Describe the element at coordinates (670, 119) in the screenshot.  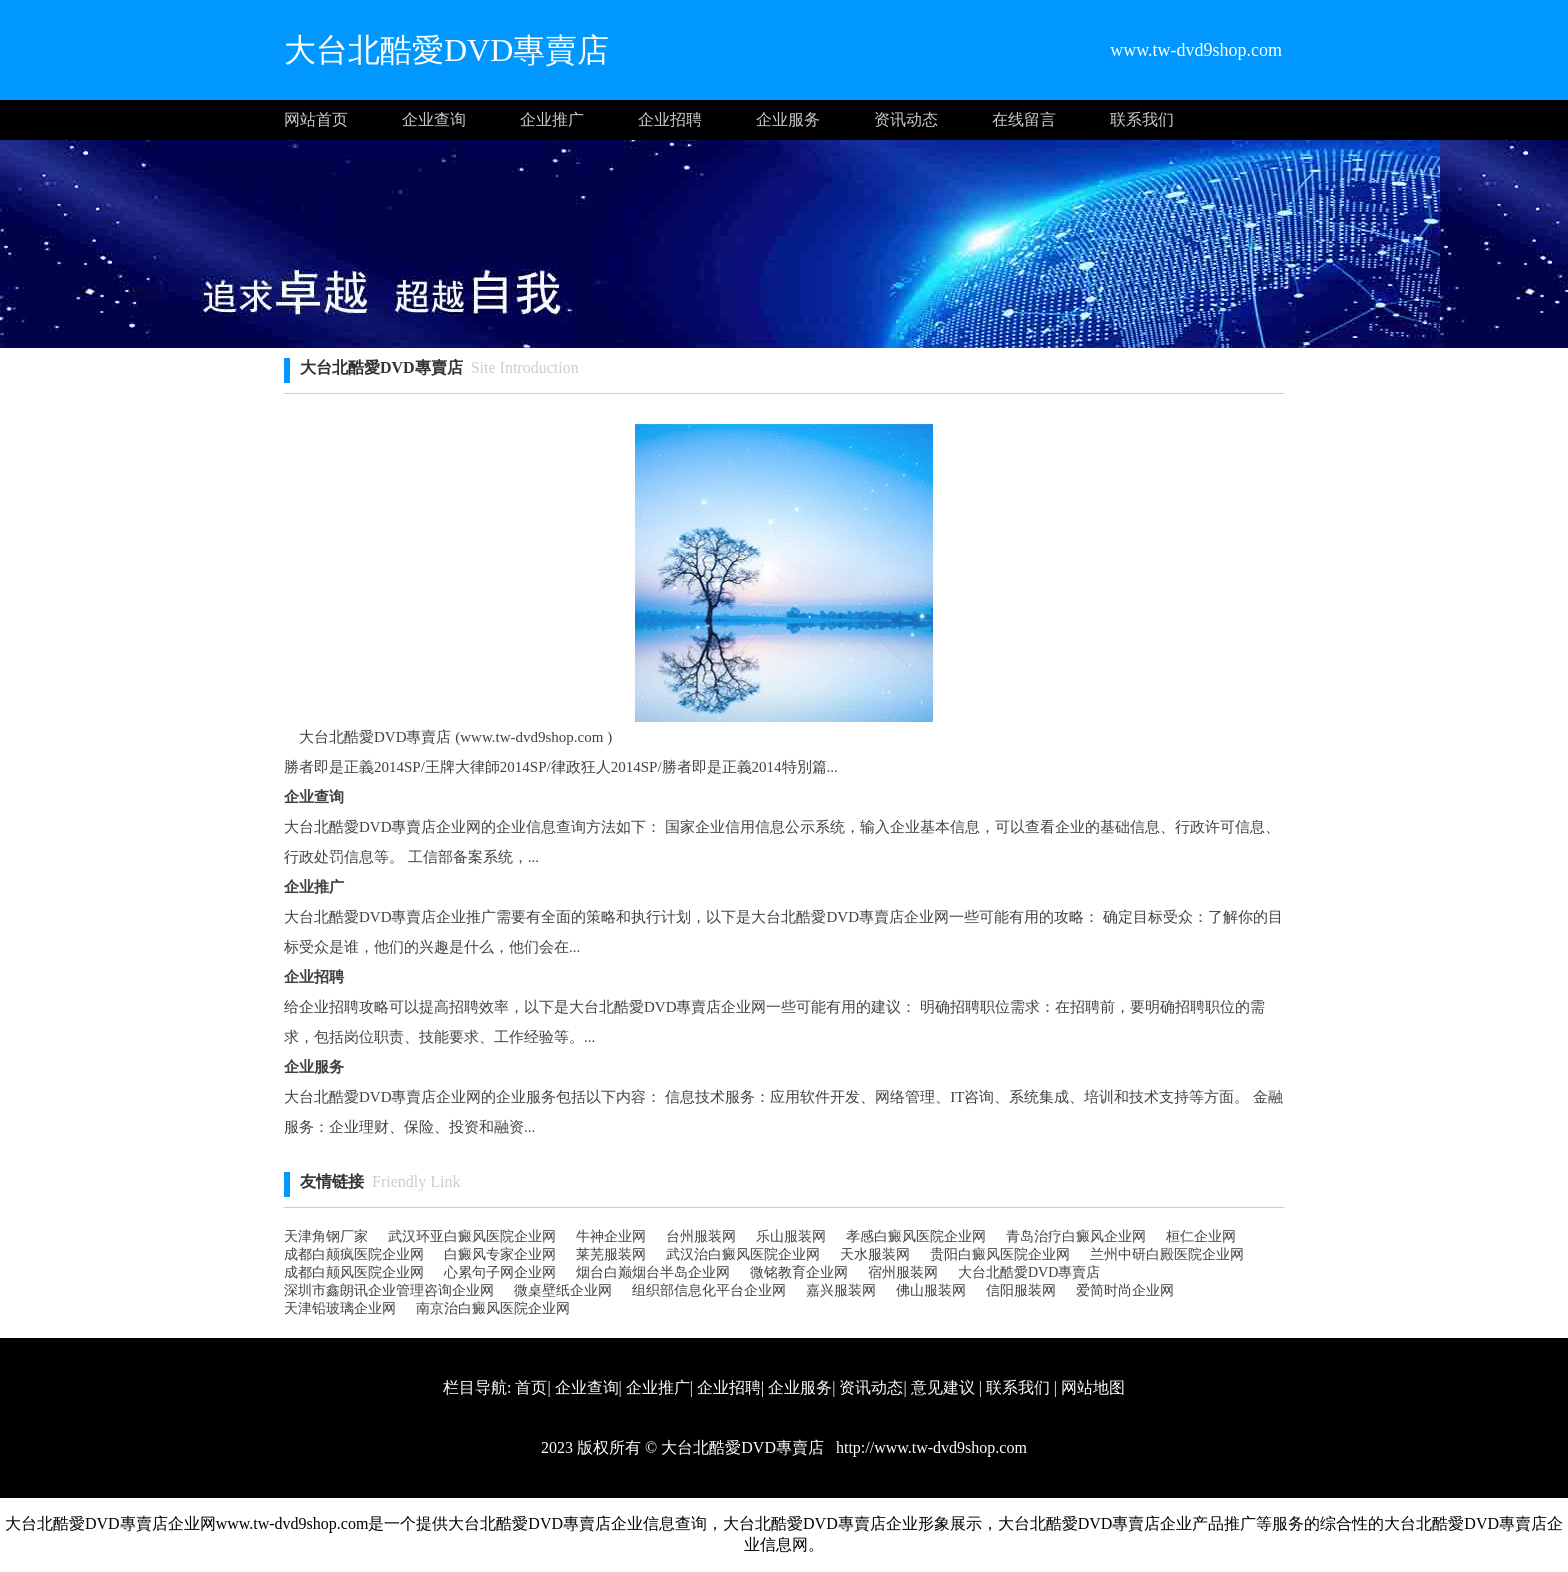
I see `企业招聘` at that location.